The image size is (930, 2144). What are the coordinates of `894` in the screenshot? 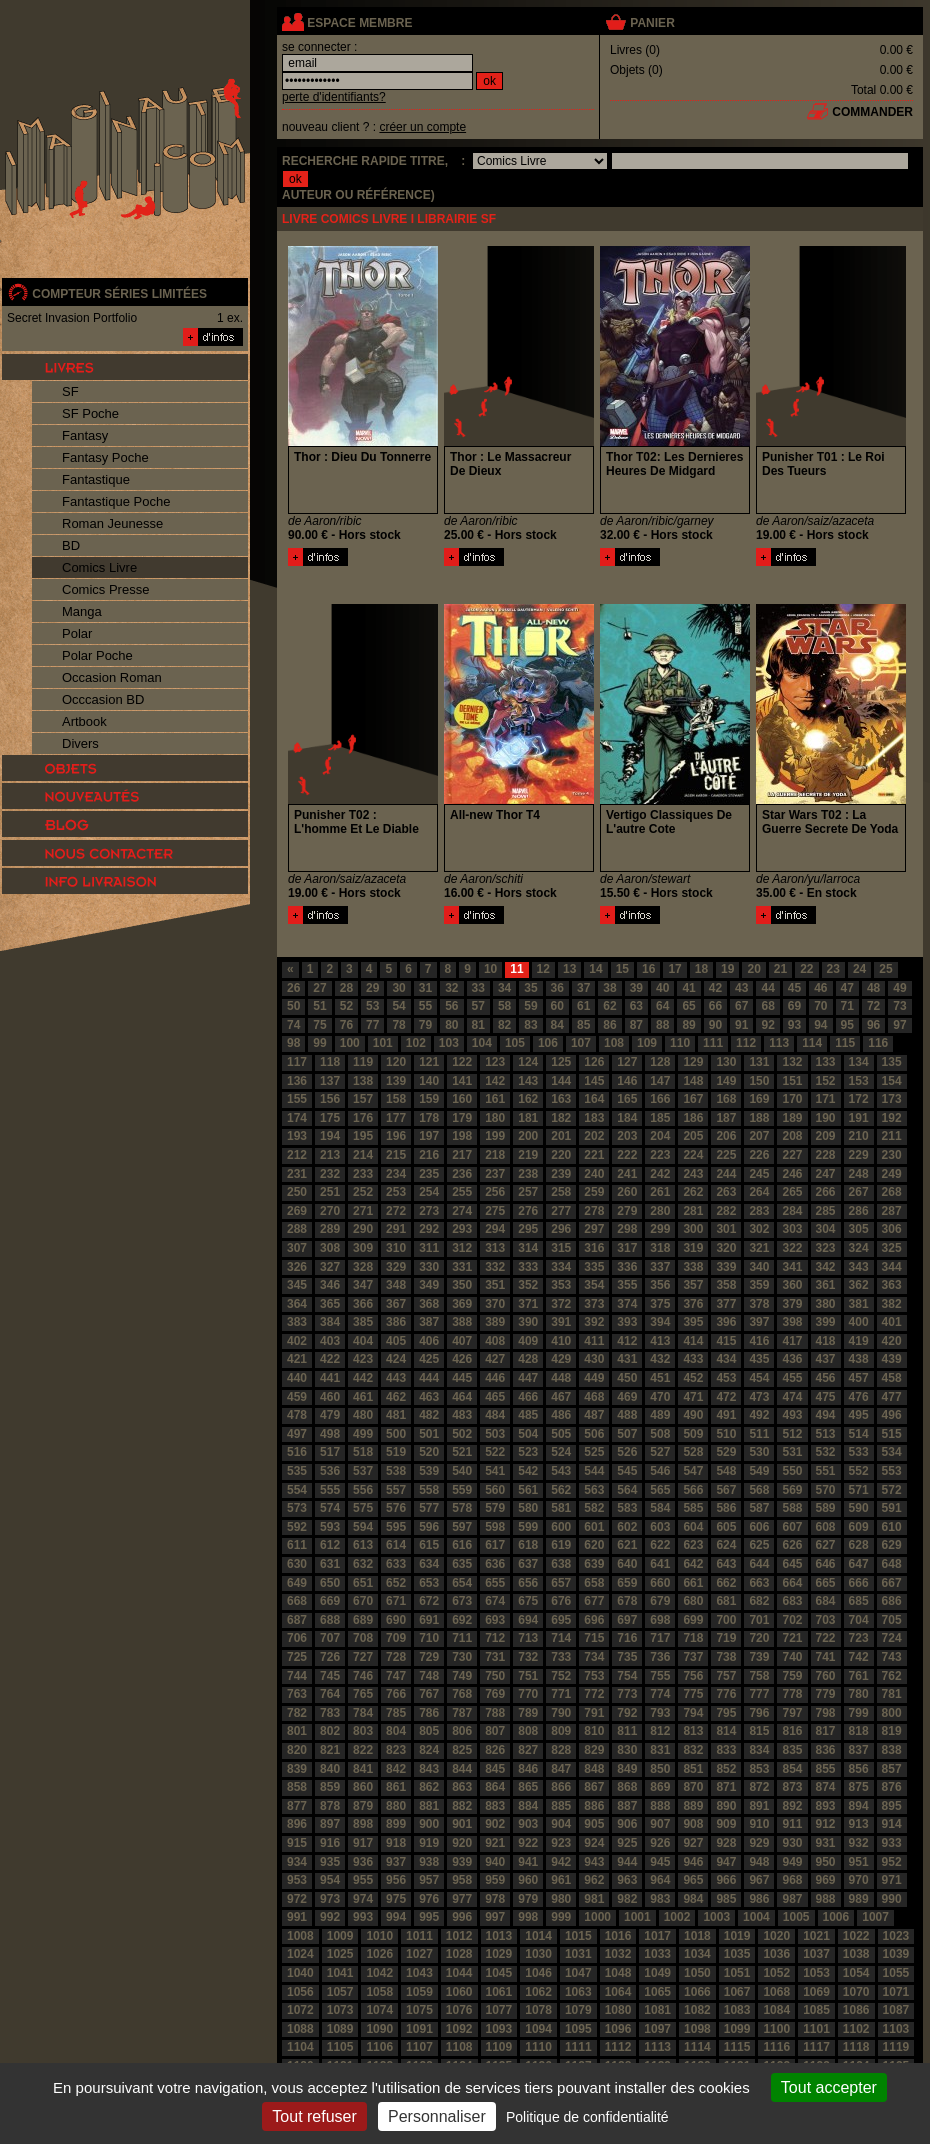 It's located at (859, 1806).